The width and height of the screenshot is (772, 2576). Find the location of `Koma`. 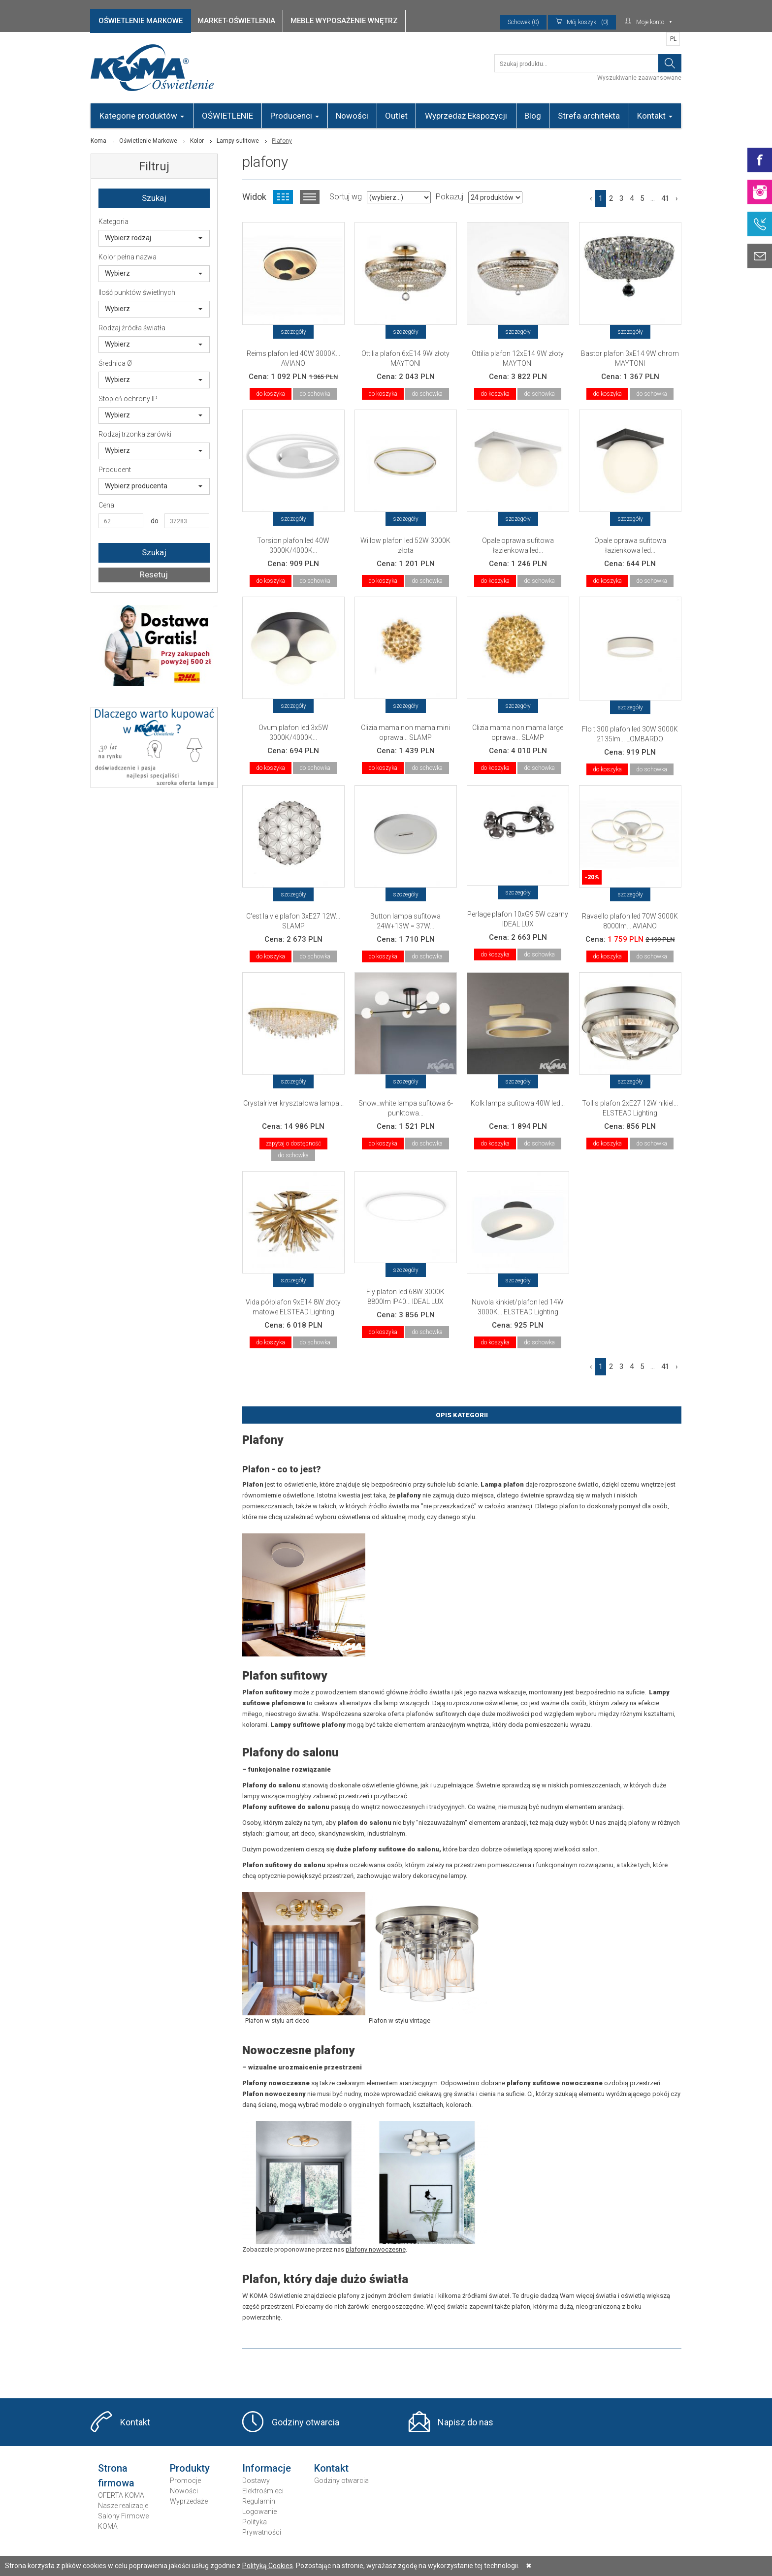

Koma is located at coordinates (98, 140).